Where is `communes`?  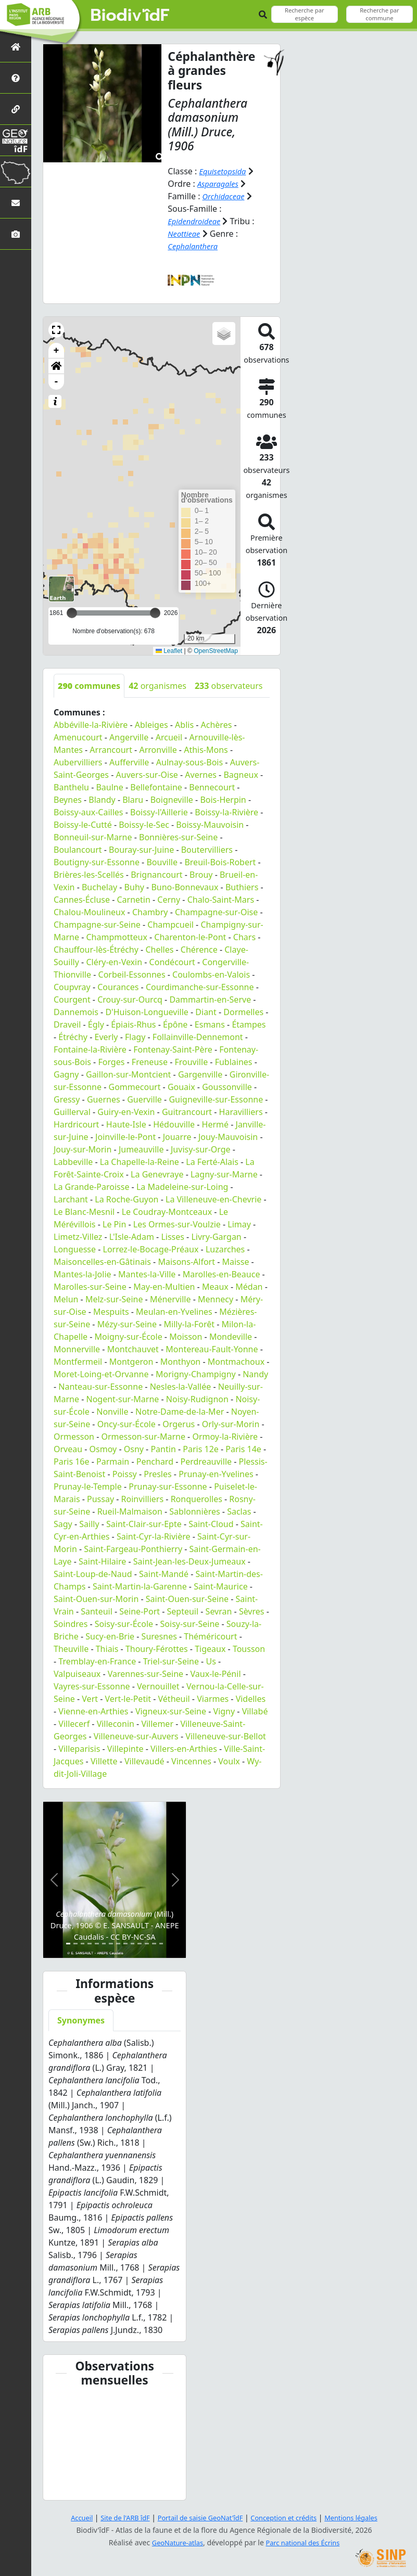 communes is located at coordinates (89, 685).